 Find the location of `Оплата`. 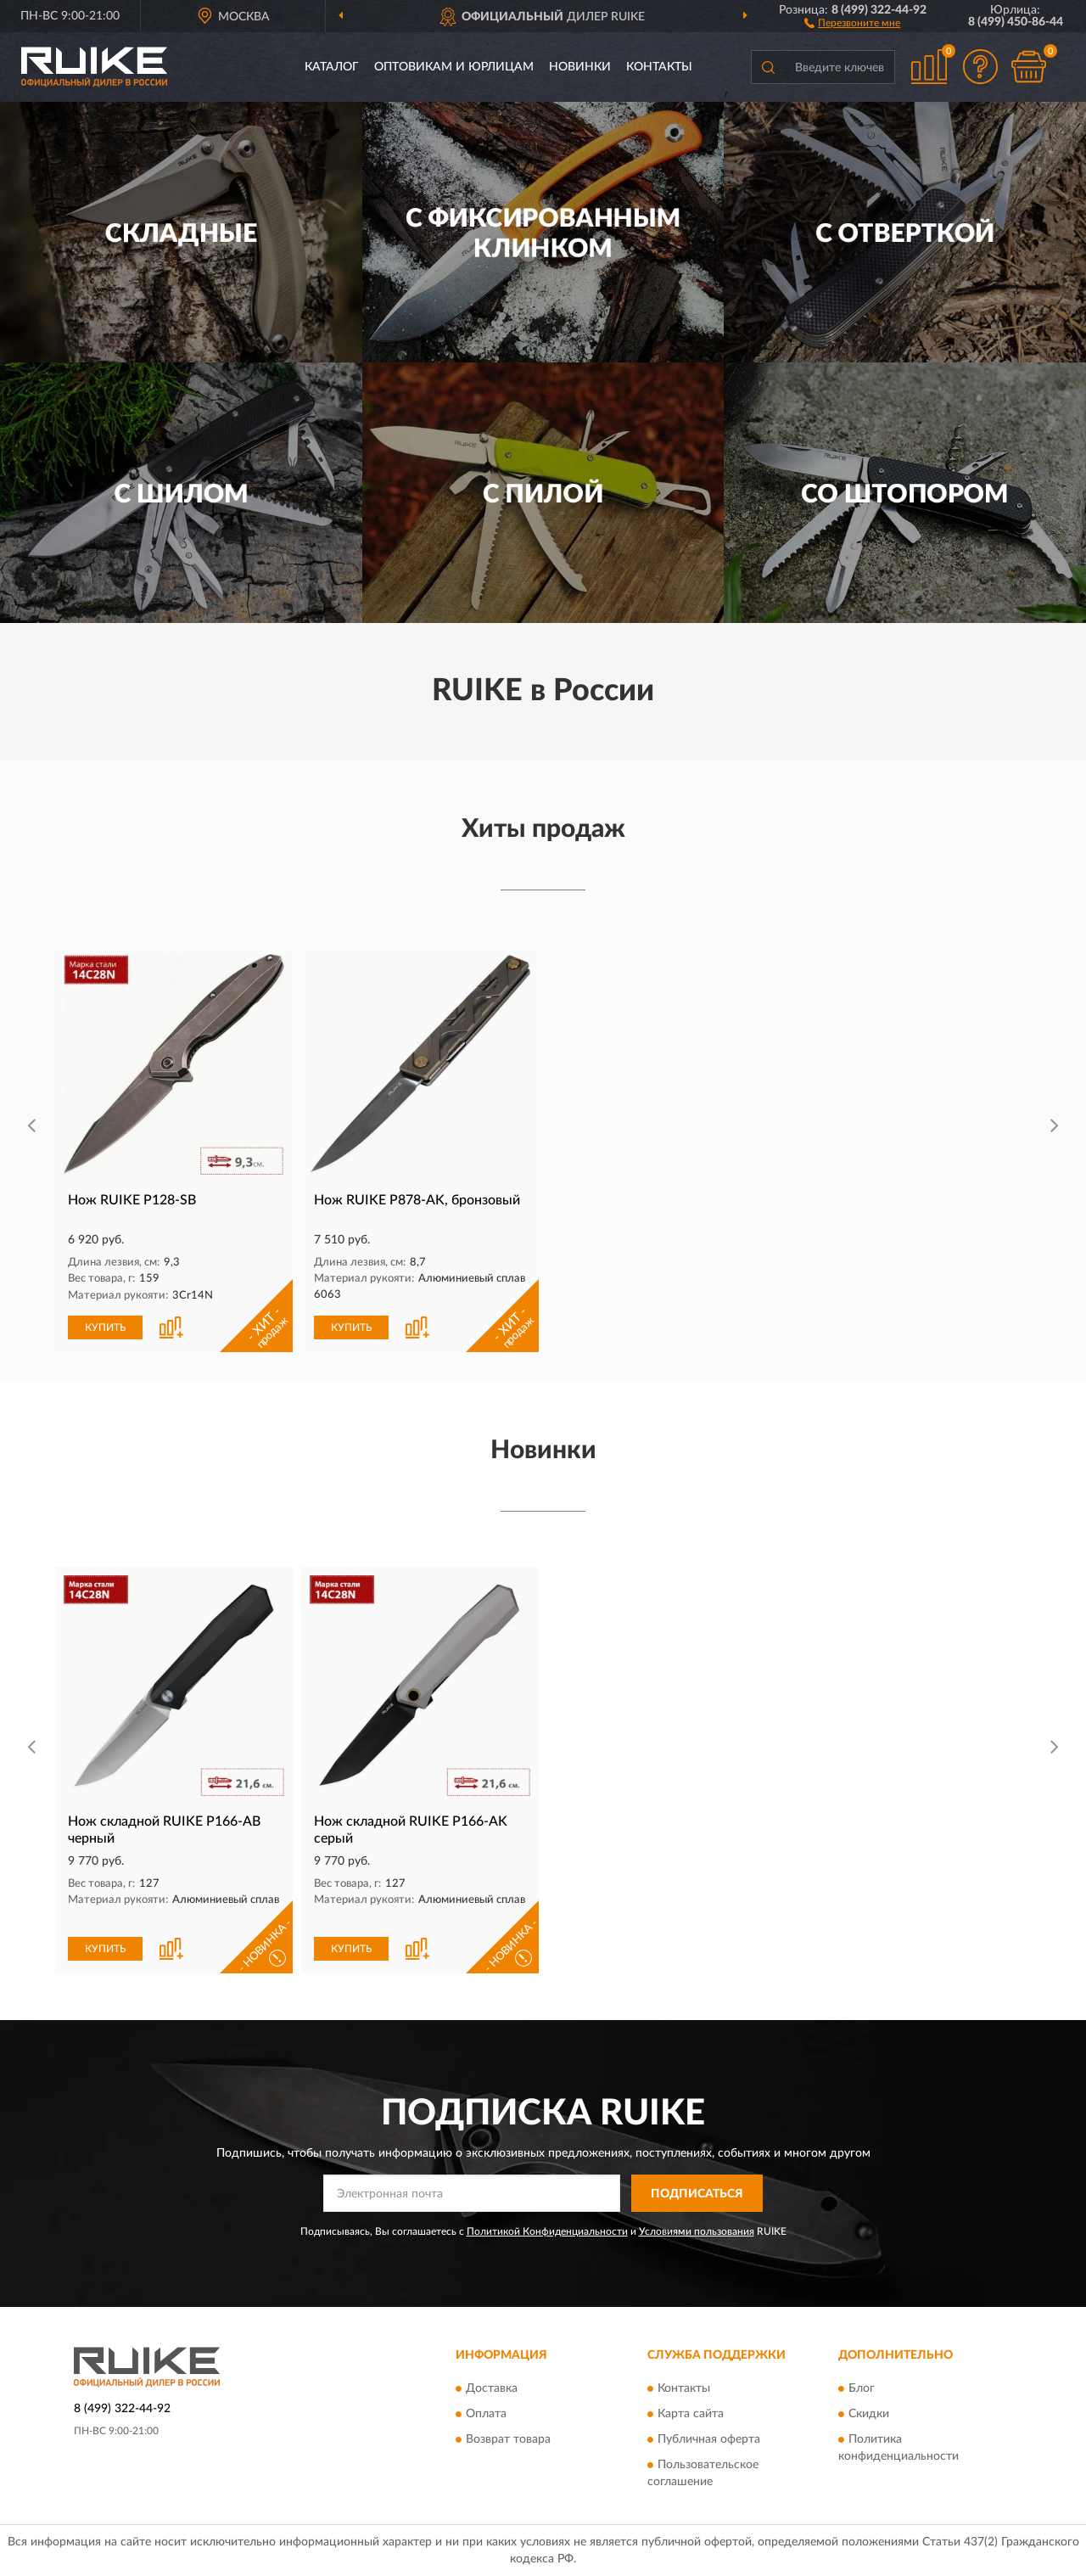

Оплата is located at coordinates (486, 2414).